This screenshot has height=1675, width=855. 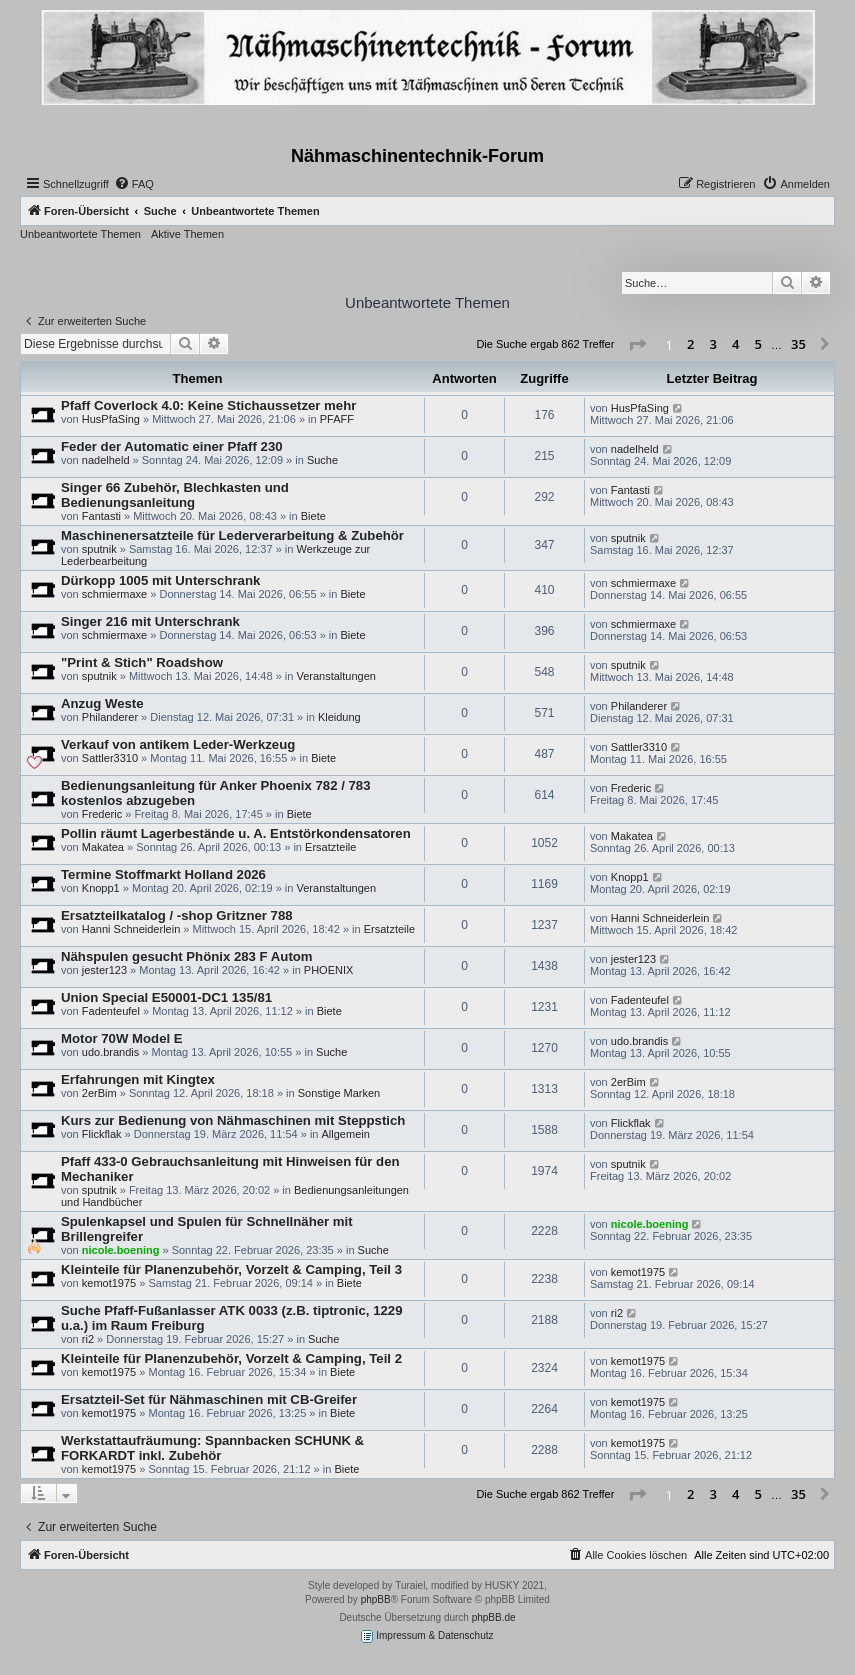 What do you see at coordinates (494, 1617) in the screenshot?
I see `phpBB.de` at bounding box center [494, 1617].